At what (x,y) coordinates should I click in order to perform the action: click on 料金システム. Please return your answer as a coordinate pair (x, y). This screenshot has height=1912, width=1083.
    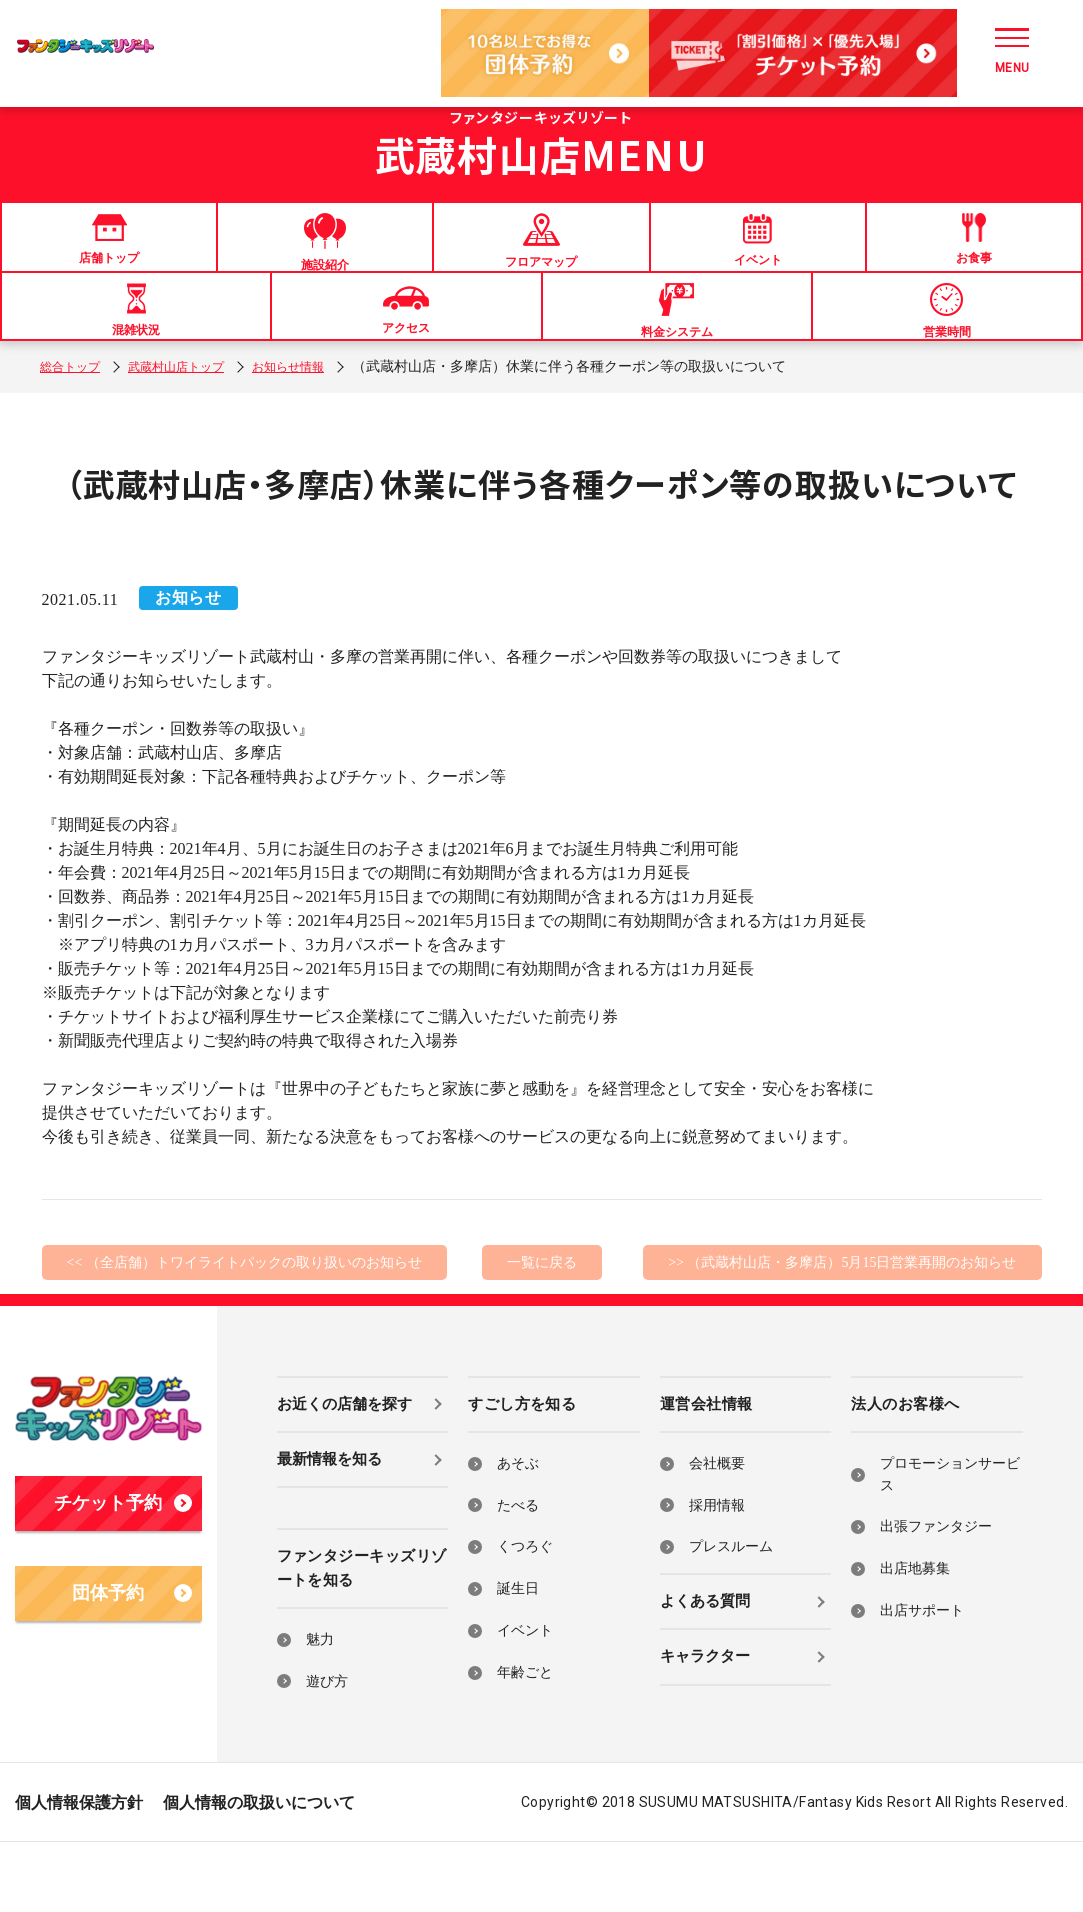
    Looking at the image, I should click on (677, 358).